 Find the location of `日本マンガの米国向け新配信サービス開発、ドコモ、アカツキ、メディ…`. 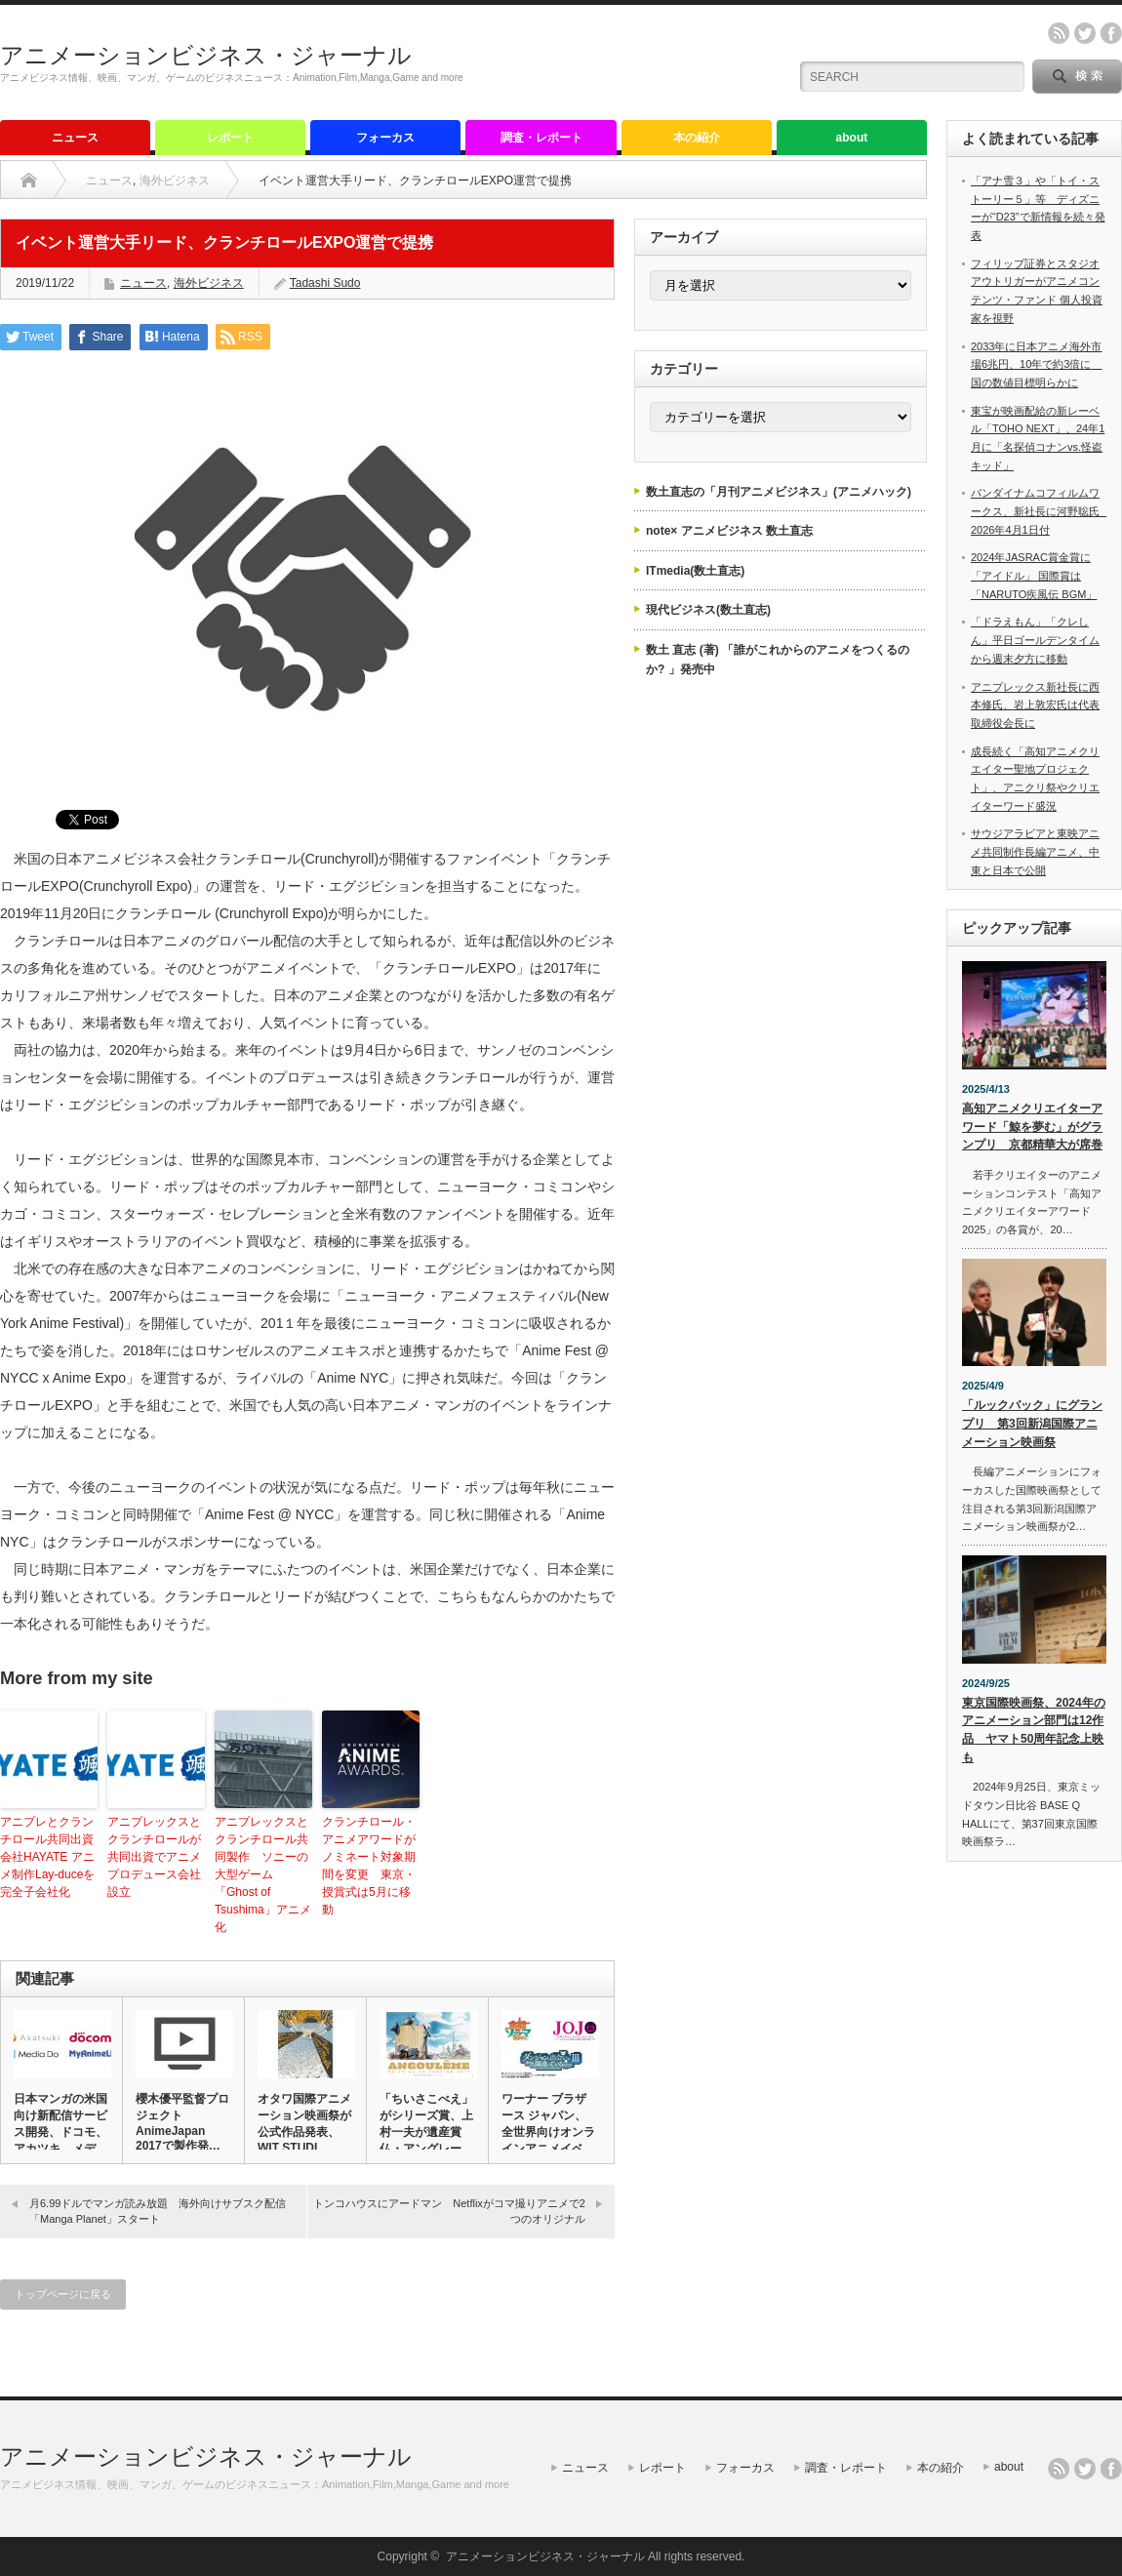

日本マンガの米国向け新配信サービス開発、ドコモ、アカツキ、メディ… is located at coordinates (60, 2132).